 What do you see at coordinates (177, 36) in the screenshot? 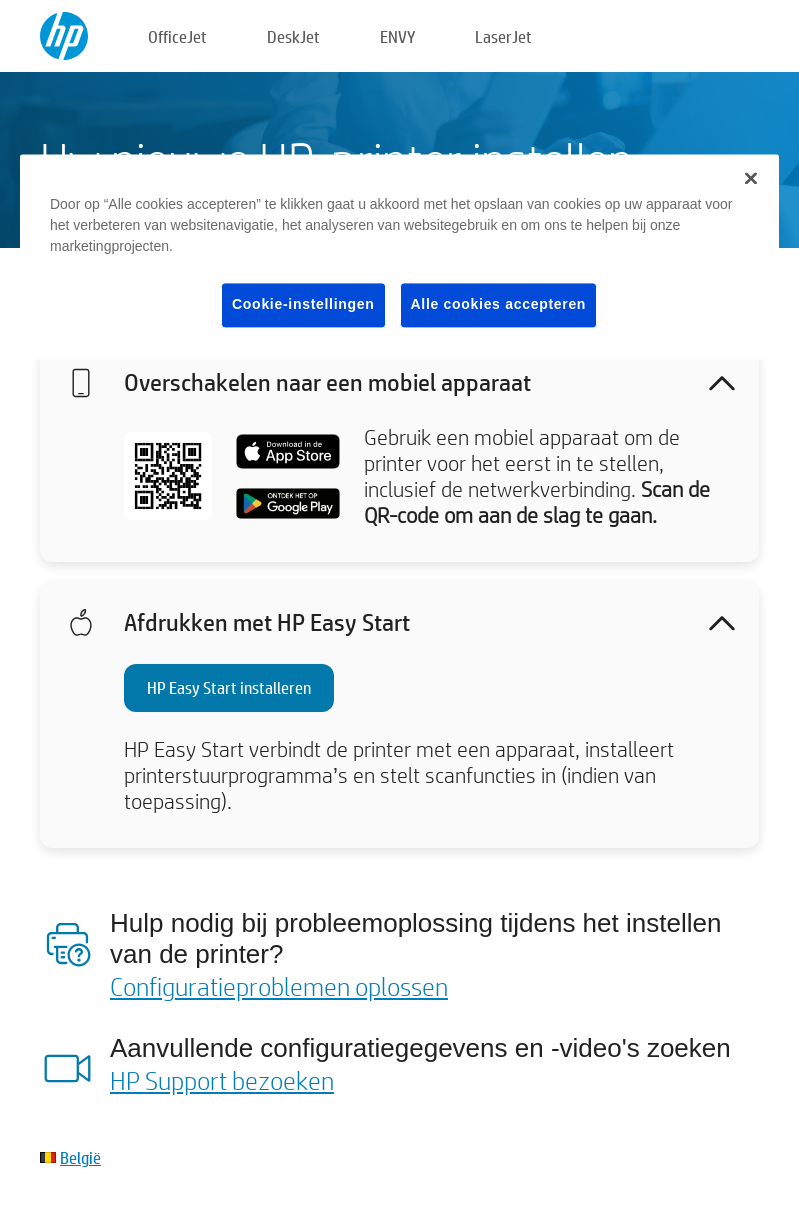
I see `OfficeJet` at bounding box center [177, 36].